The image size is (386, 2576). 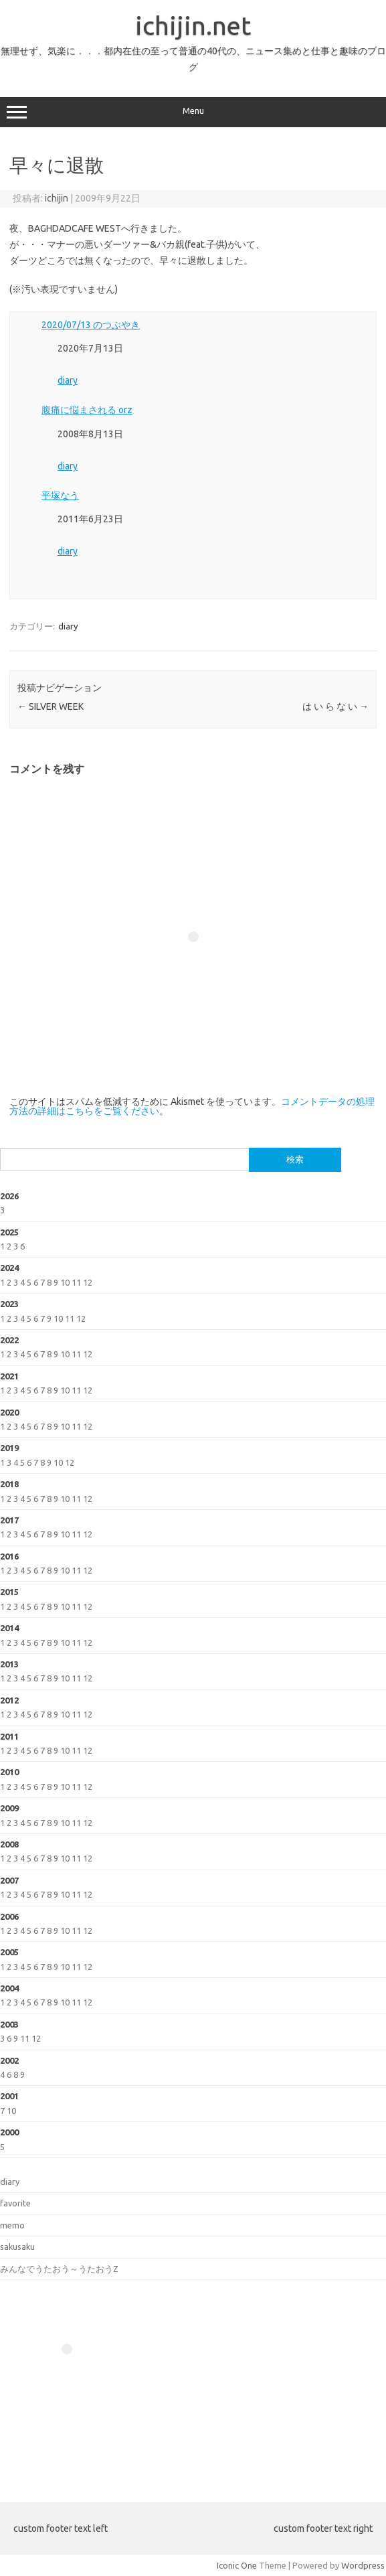 What do you see at coordinates (59, 2268) in the screenshot?
I see `みんなでうたおう～うたおうZ` at bounding box center [59, 2268].